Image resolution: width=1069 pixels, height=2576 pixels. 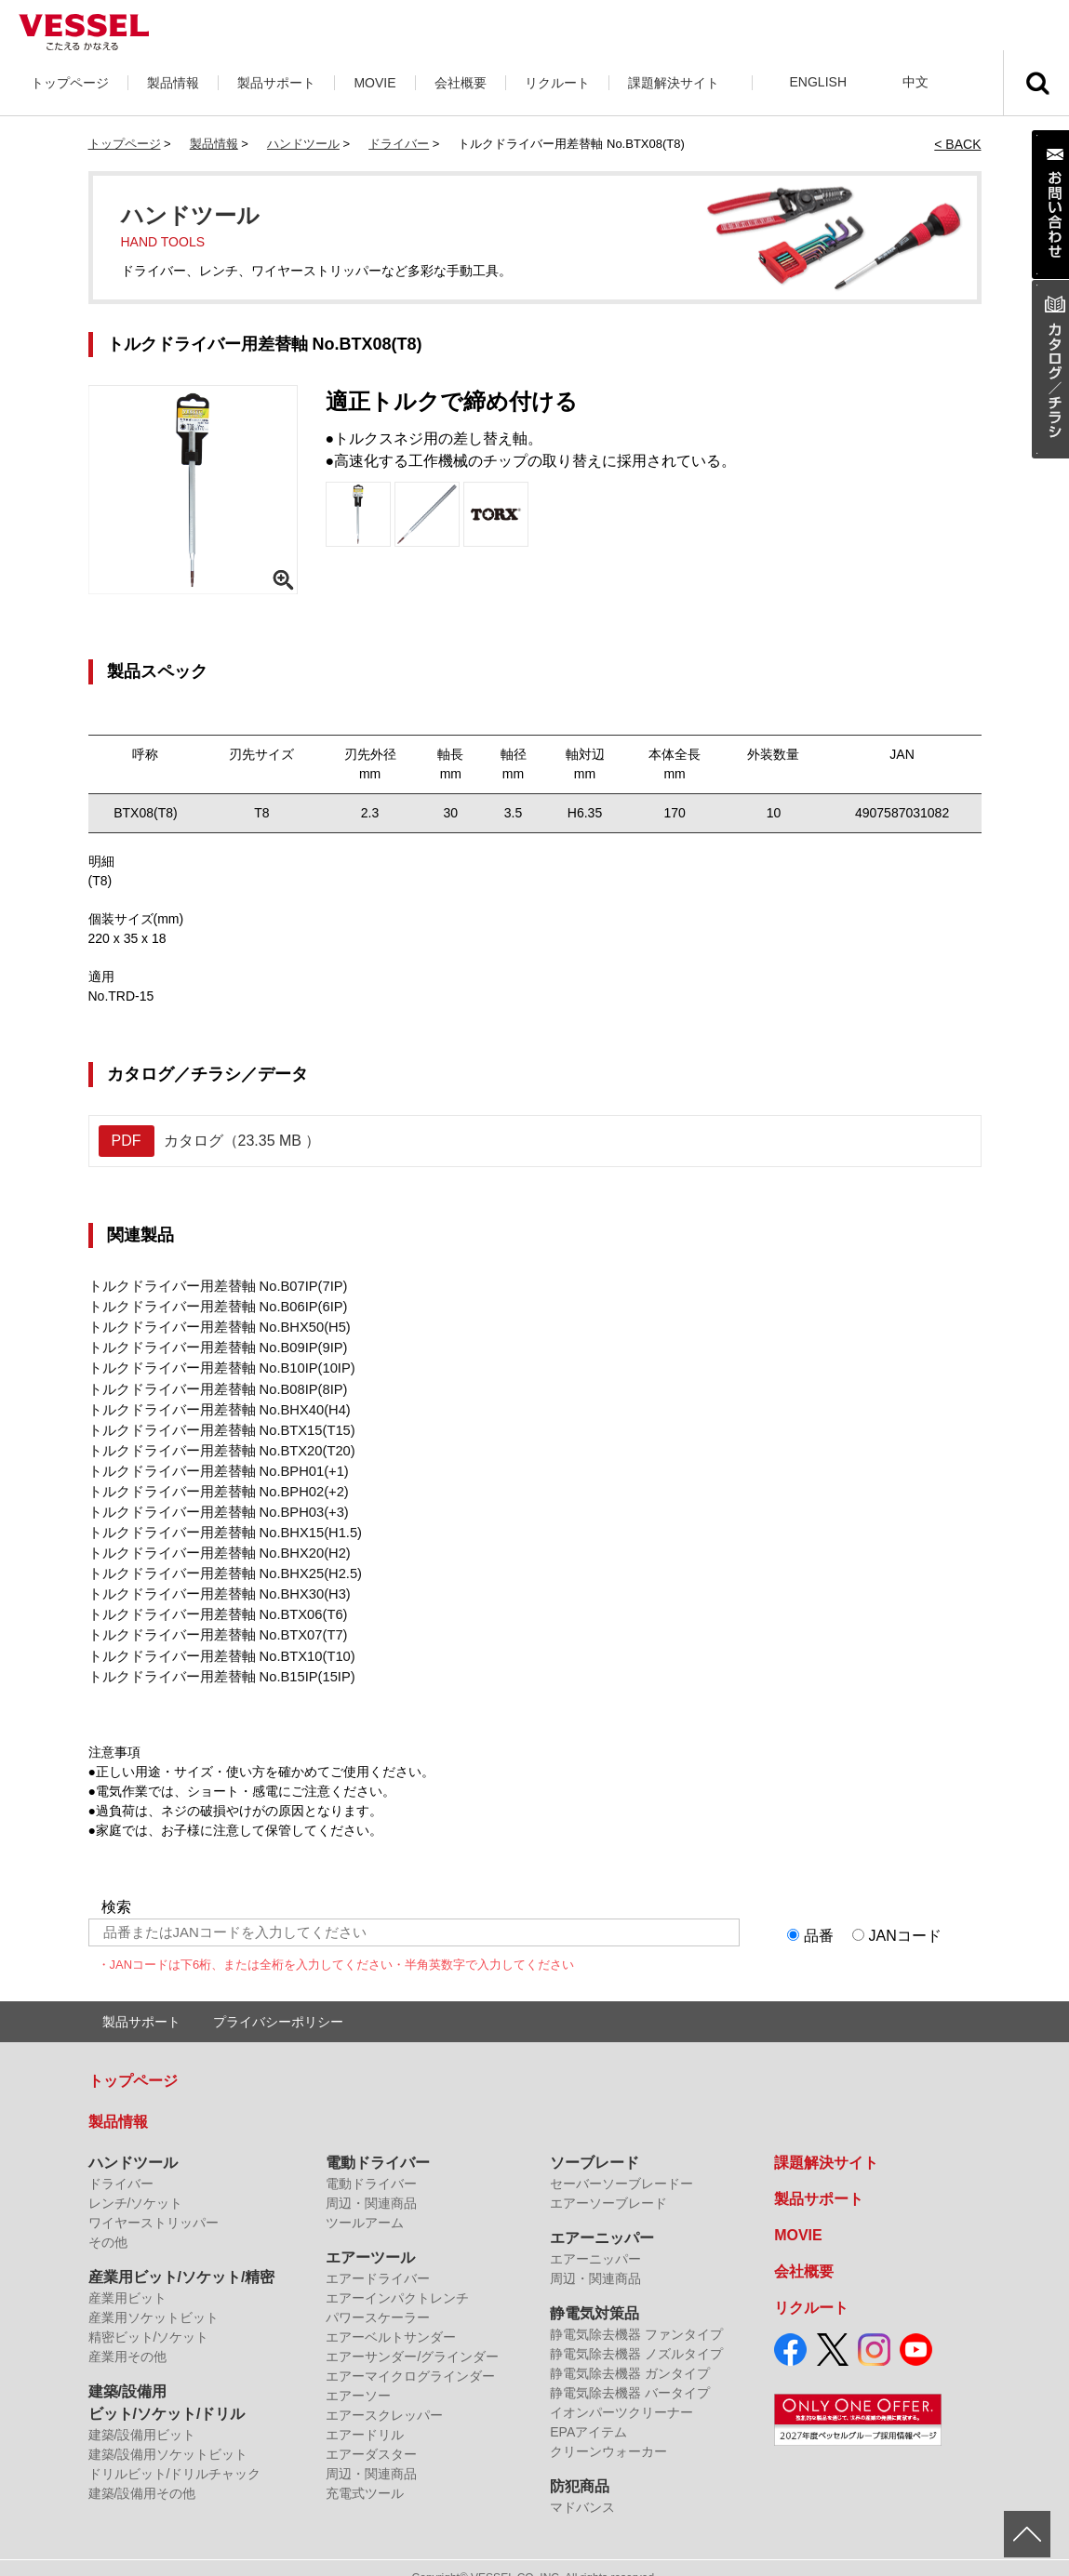 I want to click on トルクドライバー用差替軸 No.BPH01(+1), so click(x=210, y=1461).